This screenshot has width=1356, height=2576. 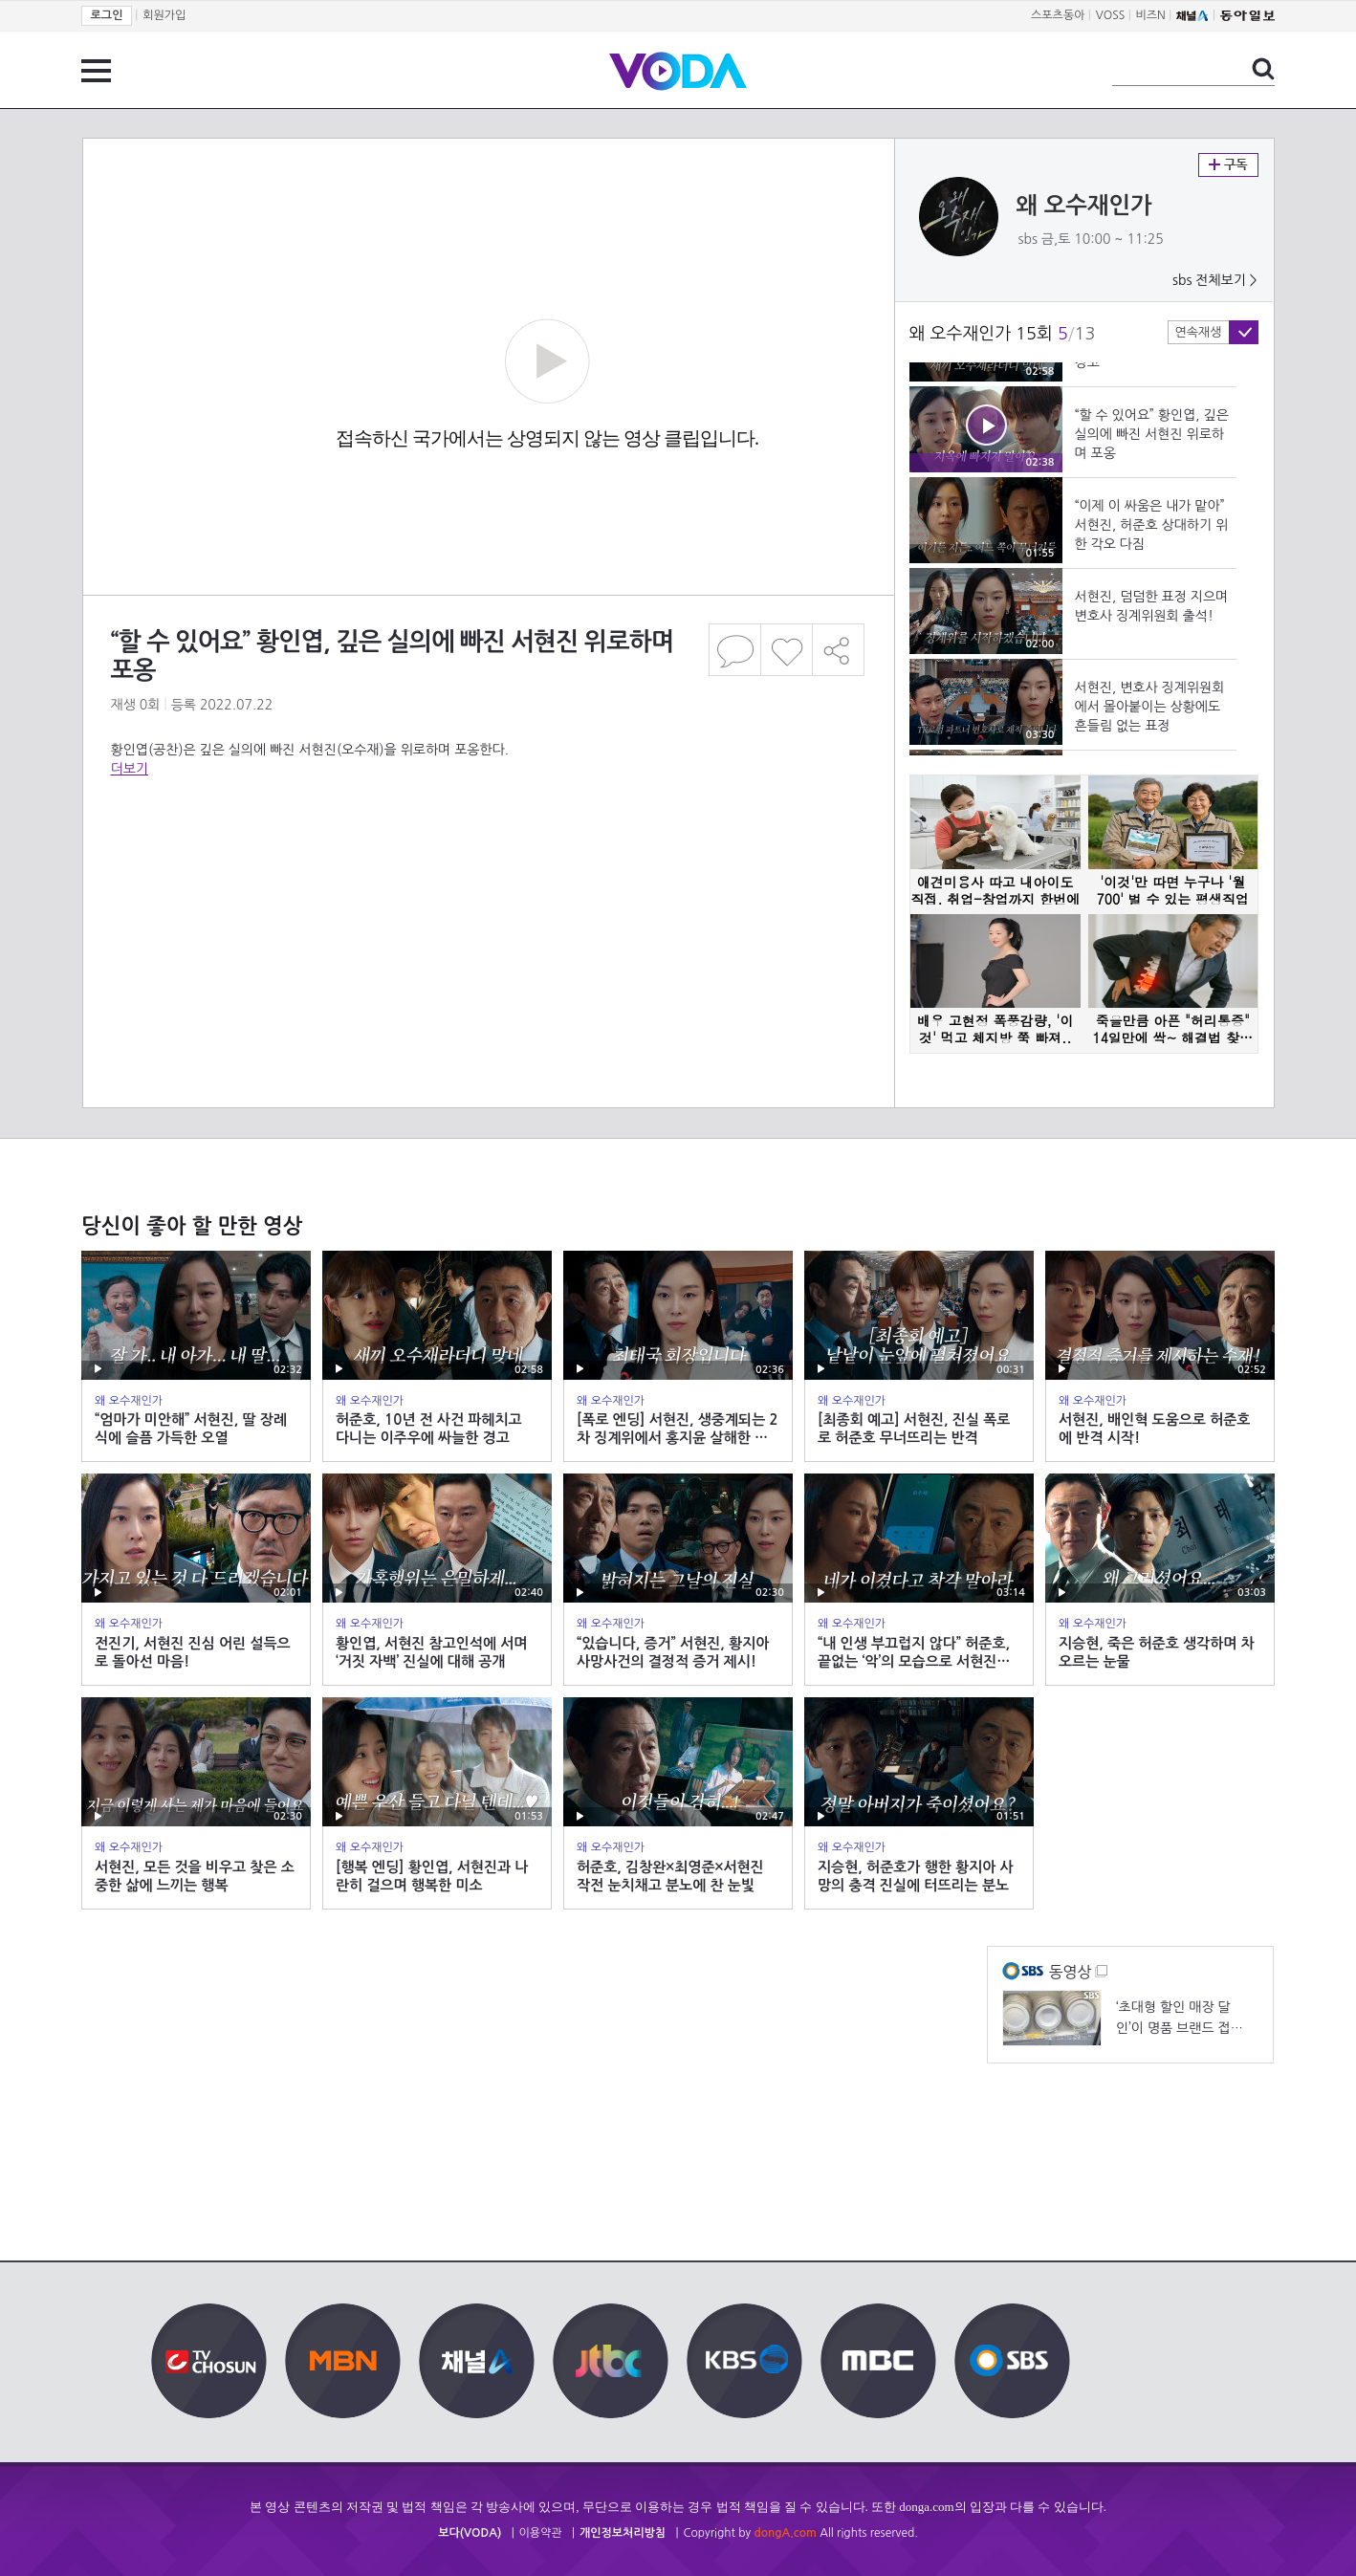 I want to click on 더보기, so click(x=129, y=768).